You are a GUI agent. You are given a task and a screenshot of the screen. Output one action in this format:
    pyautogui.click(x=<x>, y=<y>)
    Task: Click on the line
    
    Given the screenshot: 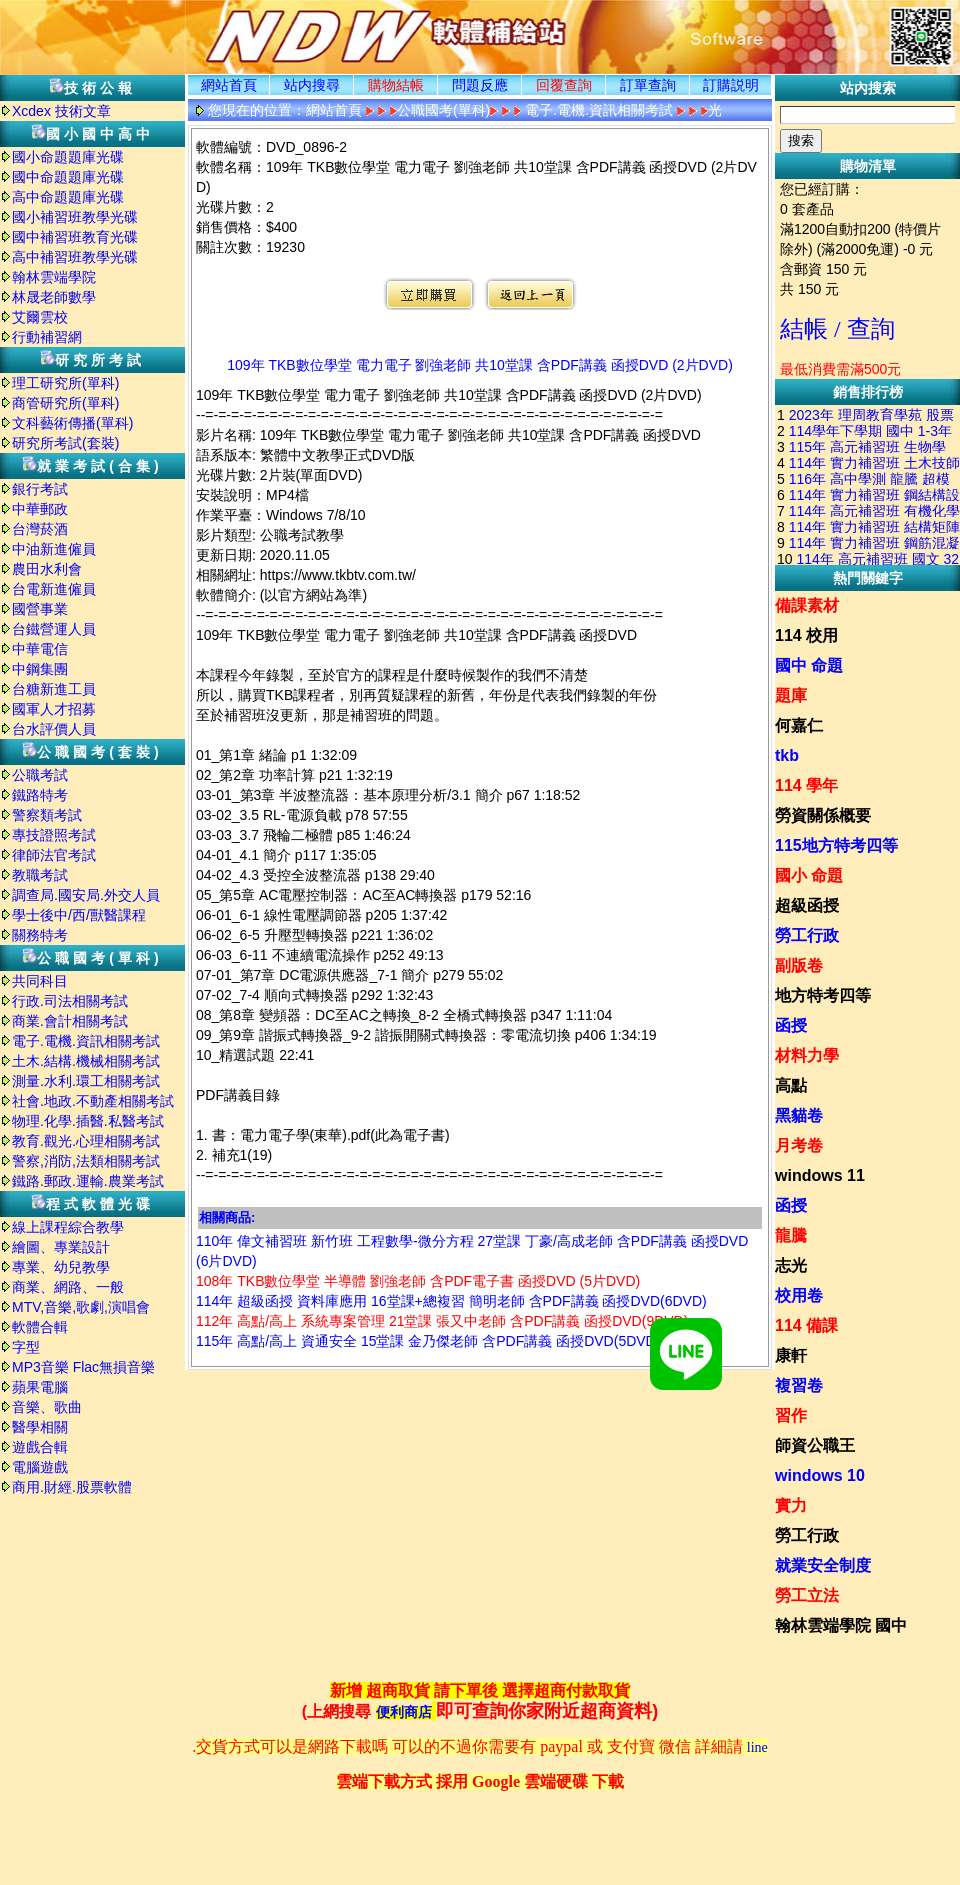 What is the action you would take?
    pyautogui.click(x=757, y=1747)
    